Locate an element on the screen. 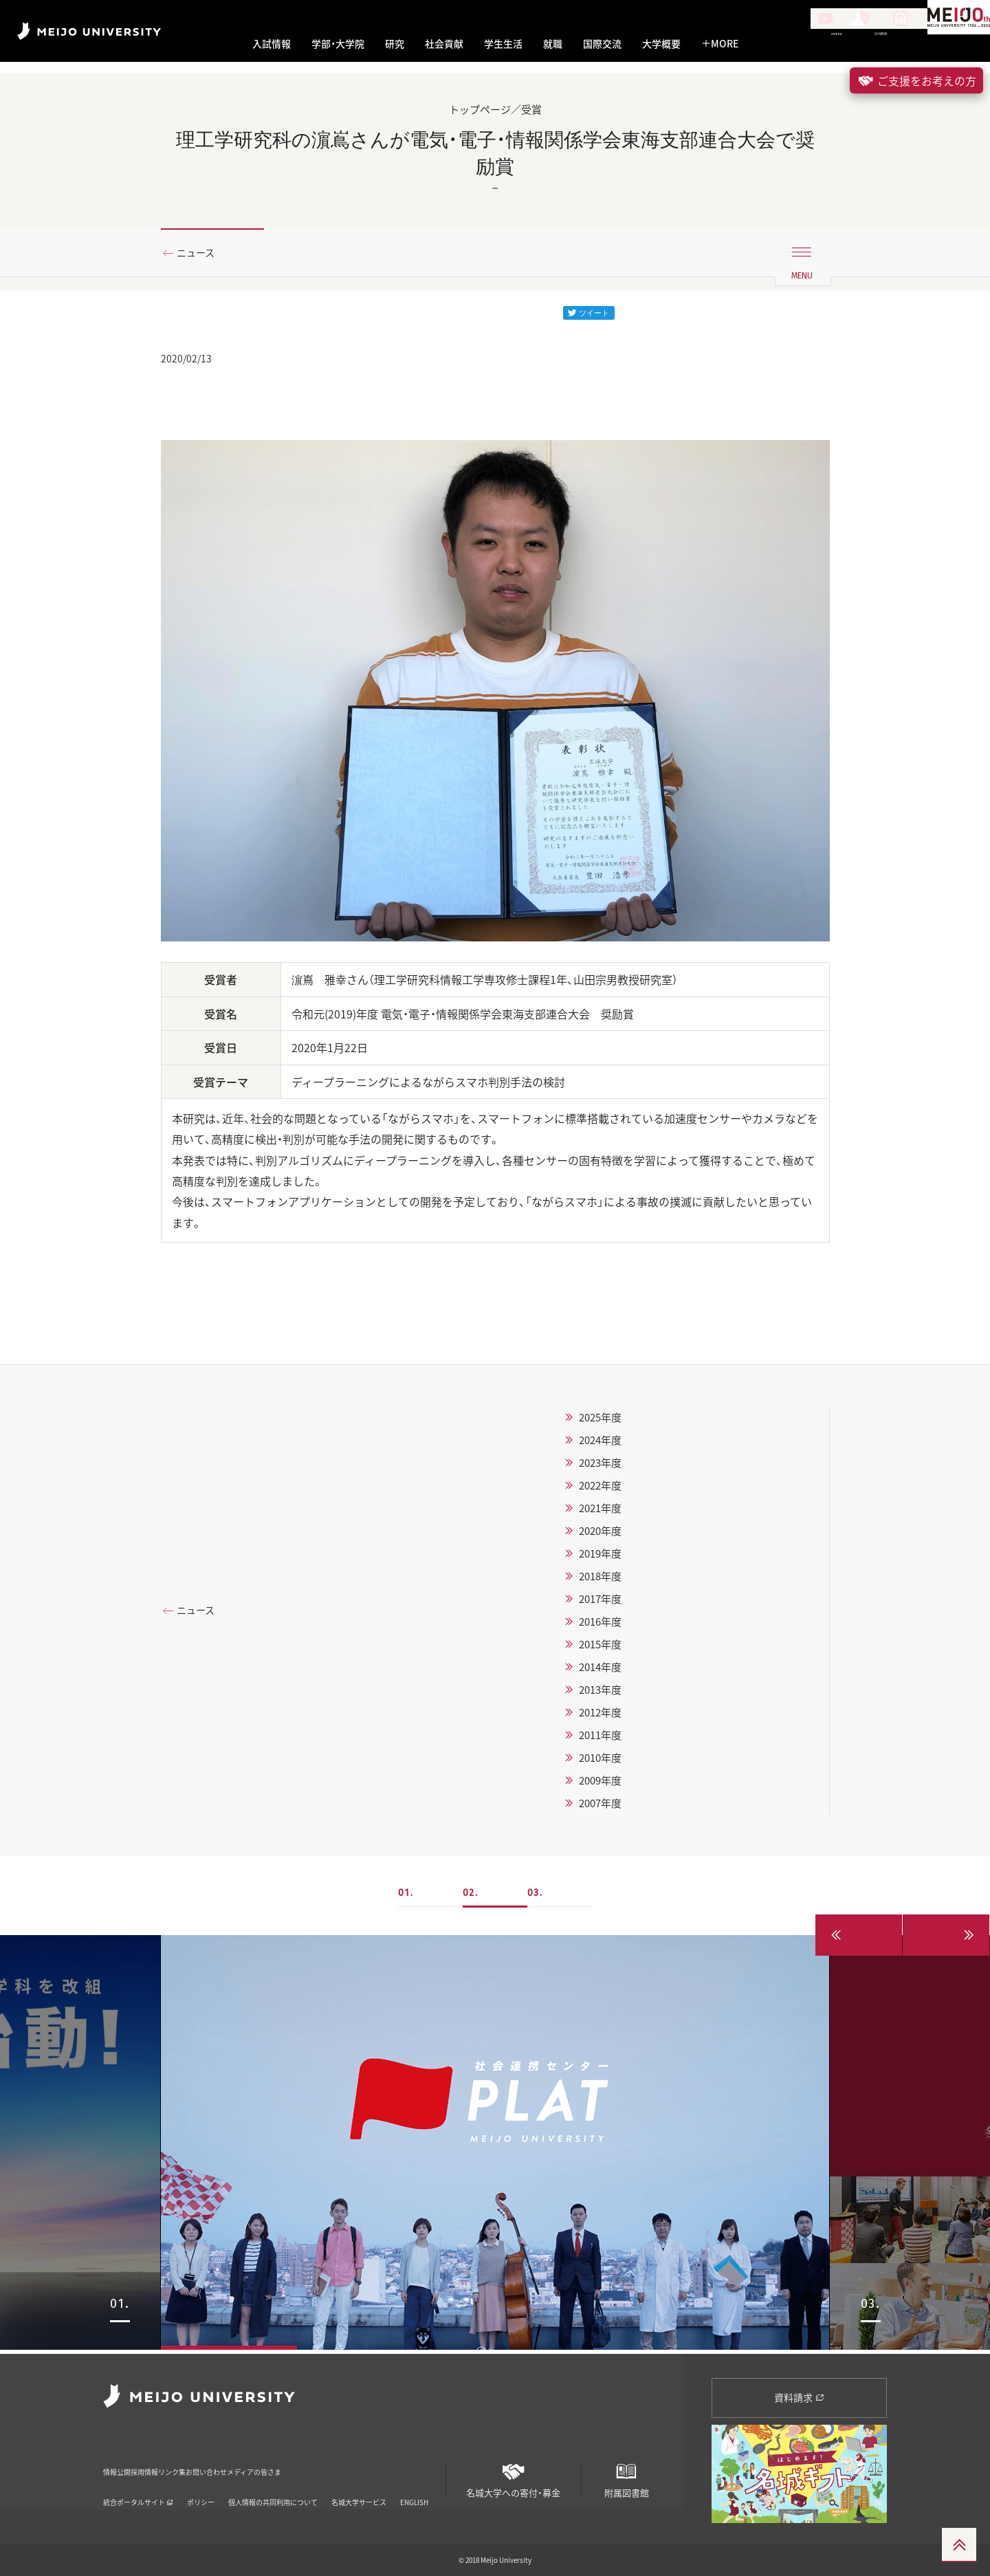 This screenshot has height=2576, width=990. 個人情報の共同利用について is located at coordinates (273, 2484).